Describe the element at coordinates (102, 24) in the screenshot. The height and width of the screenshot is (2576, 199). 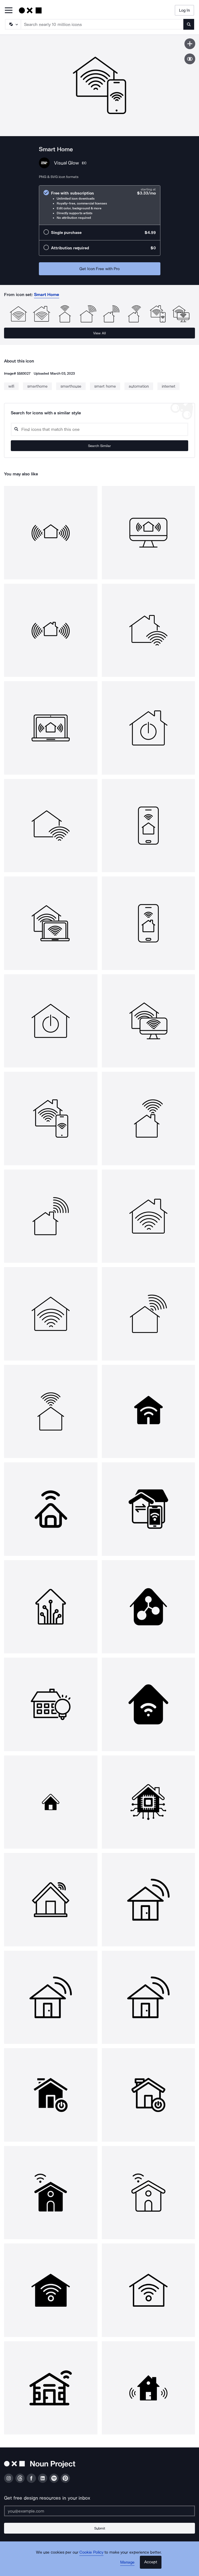
I see `[Search term]` at that location.